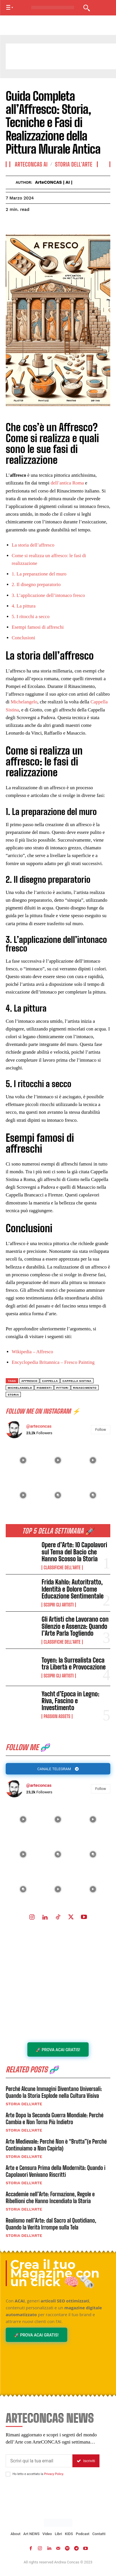  What do you see at coordinates (53, 2474) in the screenshot?
I see `Privacy Policy` at bounding box center [53, 2474].